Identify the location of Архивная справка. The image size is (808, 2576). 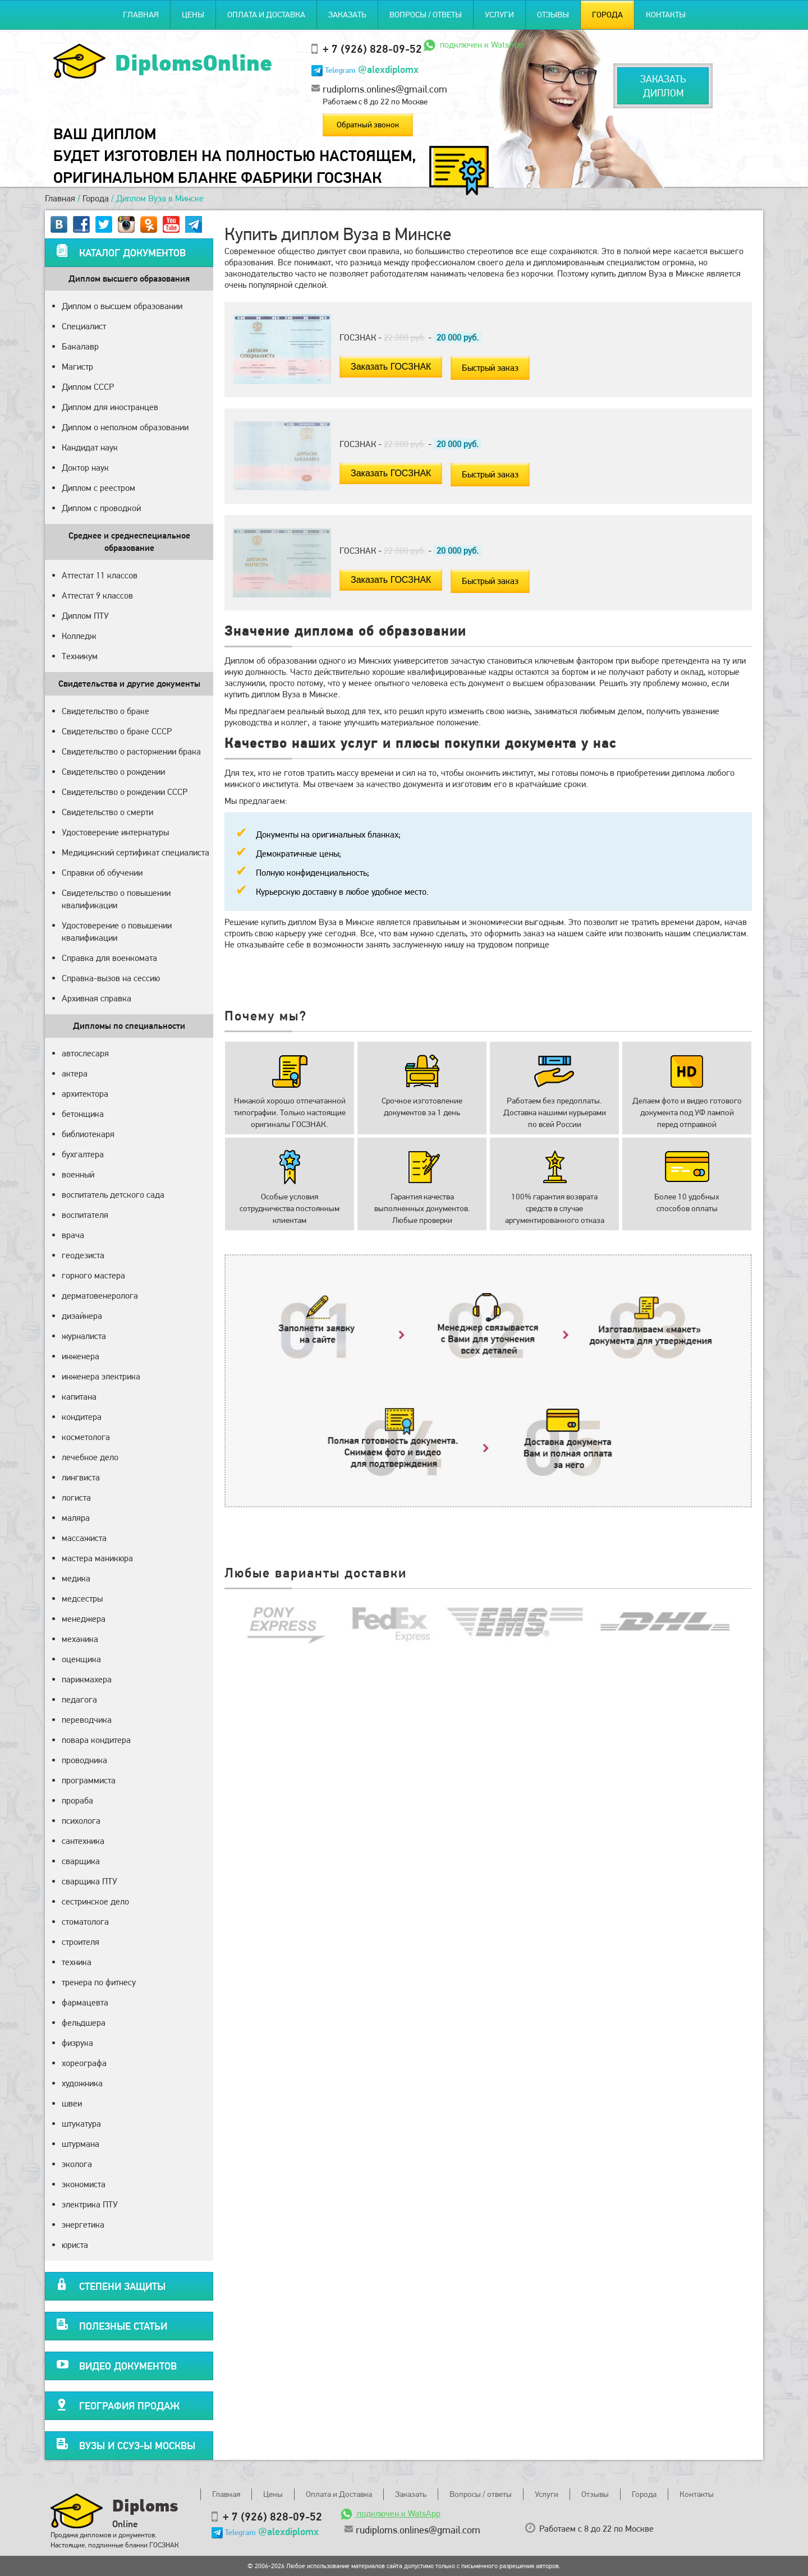
(96, 998).